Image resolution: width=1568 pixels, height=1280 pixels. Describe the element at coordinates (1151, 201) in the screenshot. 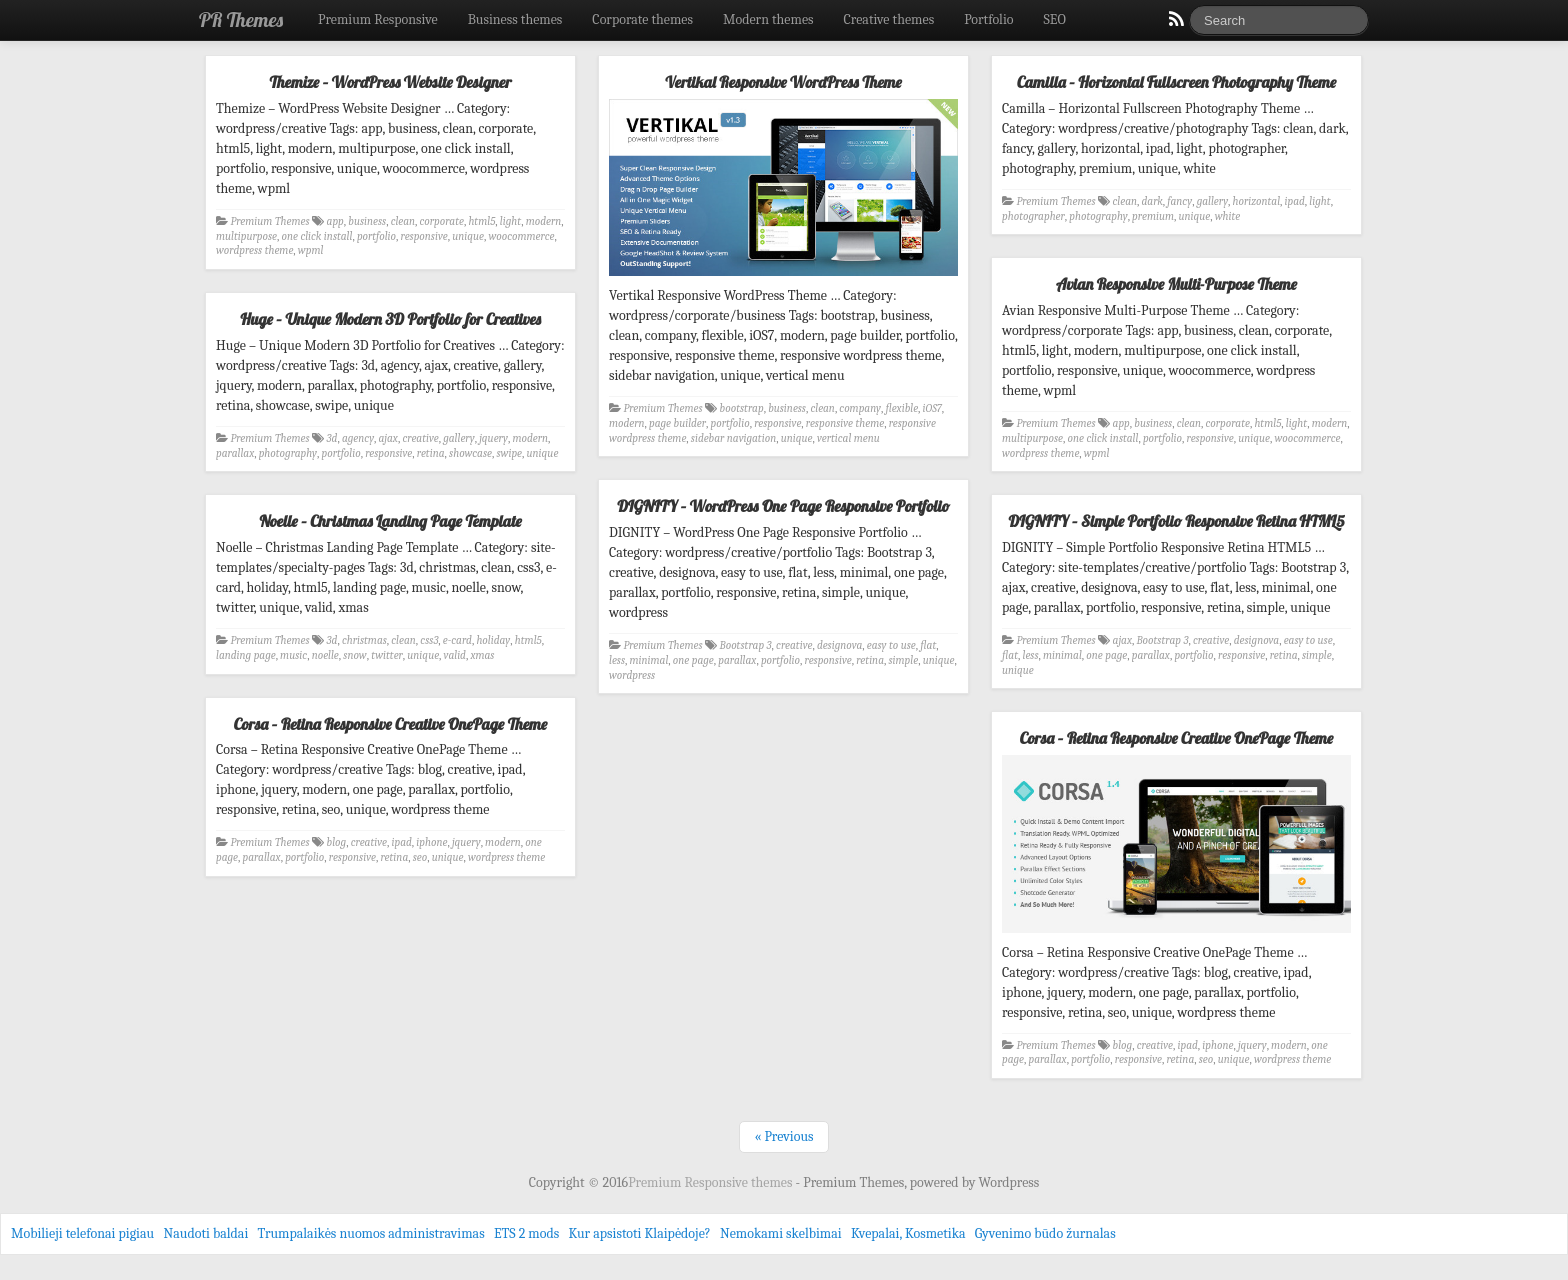

I see `dark` at that location.